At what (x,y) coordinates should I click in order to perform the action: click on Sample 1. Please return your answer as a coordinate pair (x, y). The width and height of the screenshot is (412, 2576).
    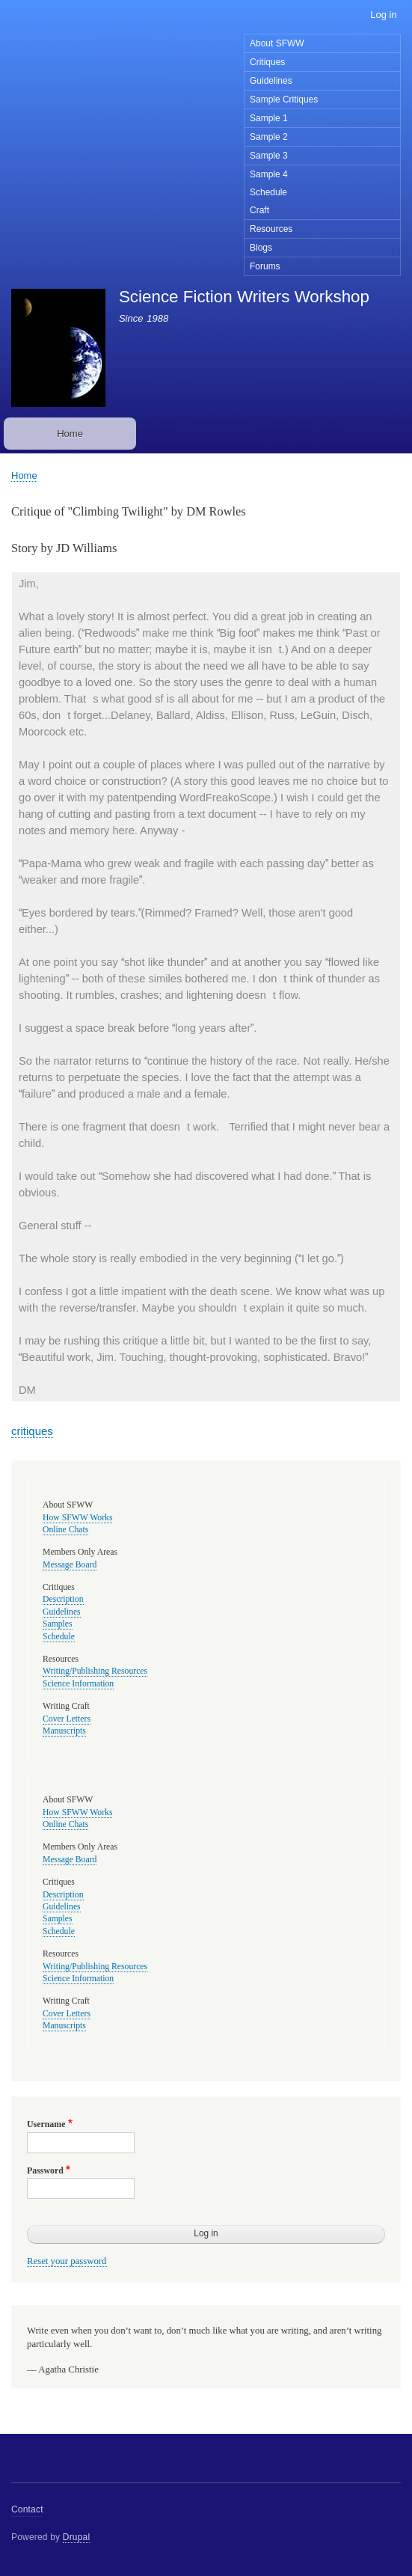
    Looking at the image, I should click on (269, 118).